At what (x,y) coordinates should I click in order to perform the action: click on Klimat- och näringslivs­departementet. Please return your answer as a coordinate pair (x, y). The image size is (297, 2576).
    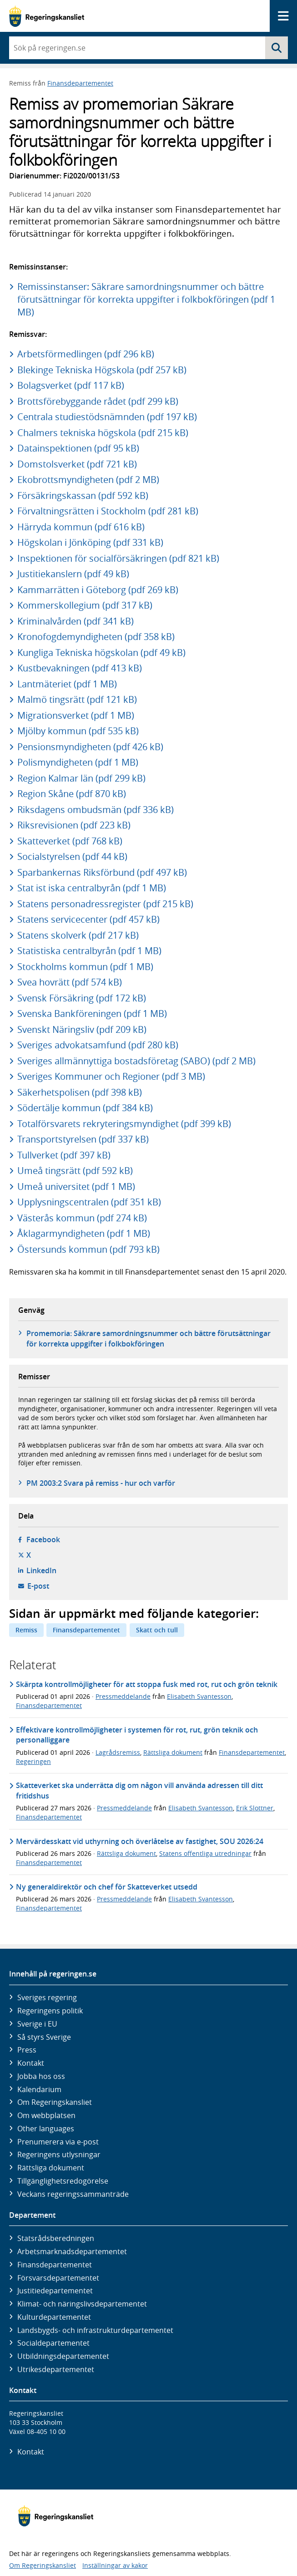
    Looking at the image, I should click on (82, 2304).